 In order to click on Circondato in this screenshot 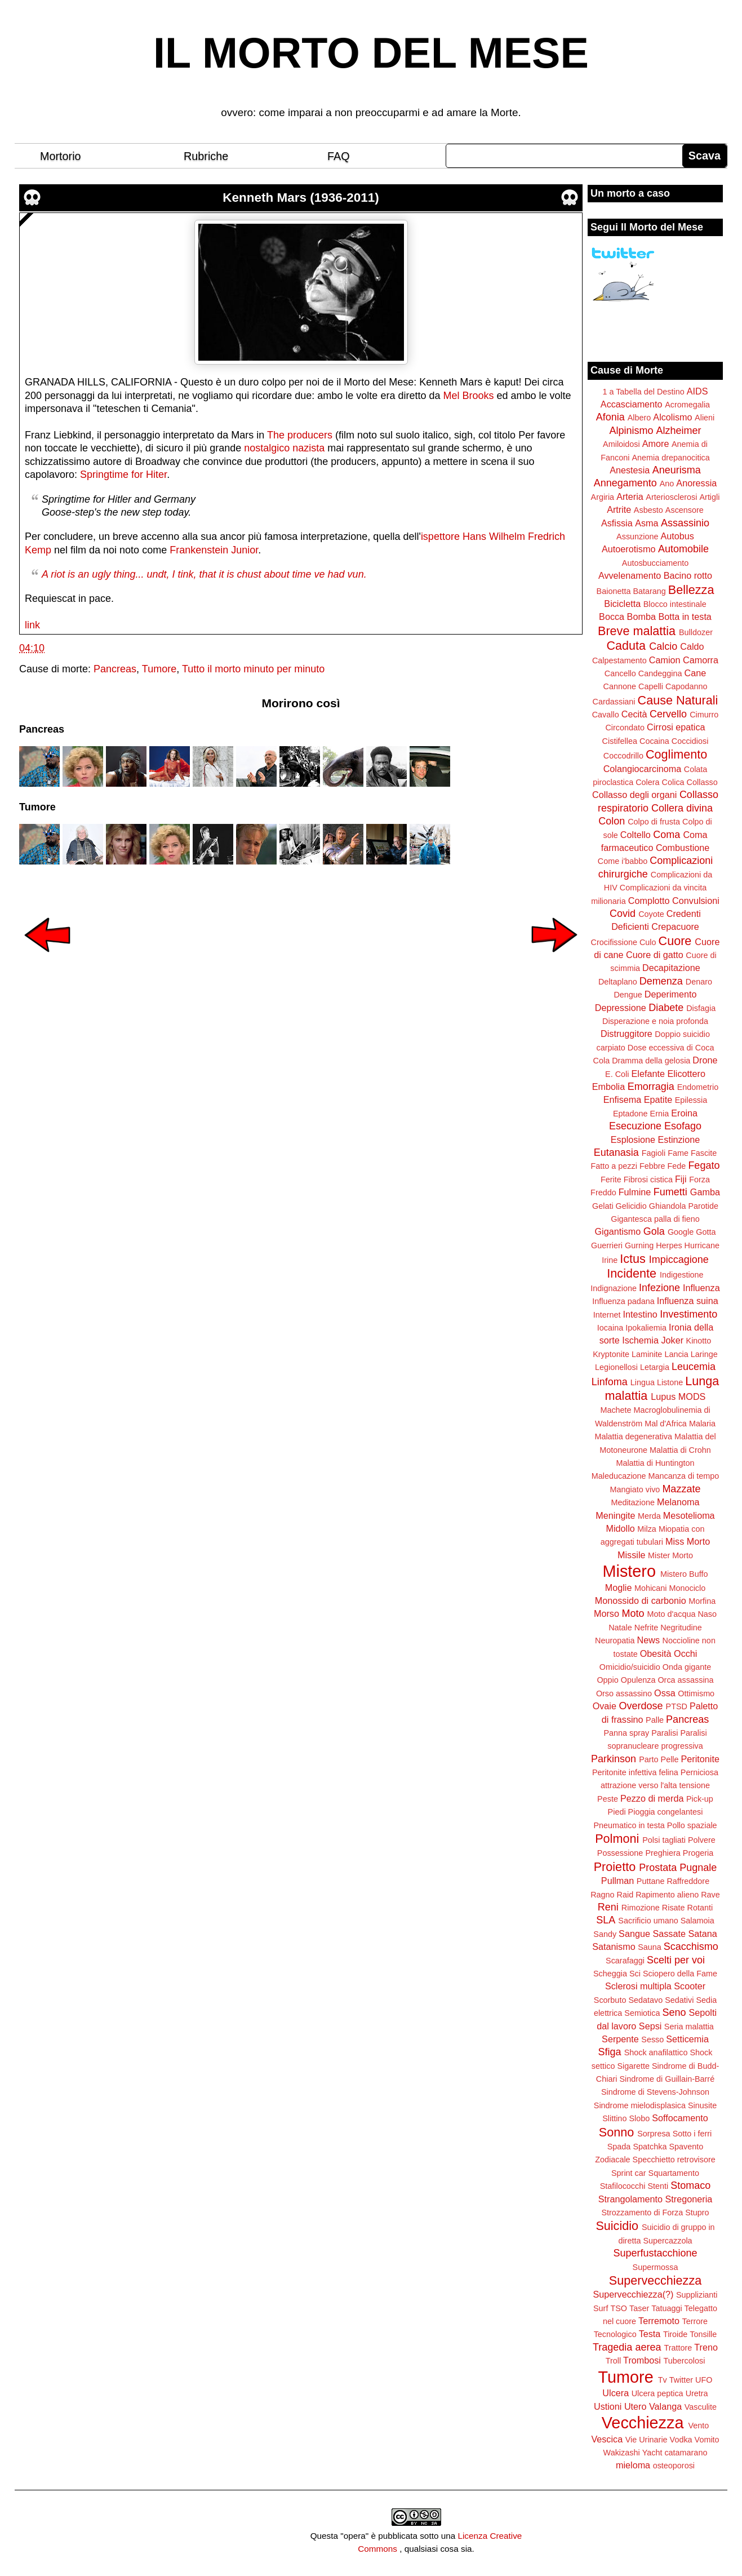, I will do `click(625, 727)`.